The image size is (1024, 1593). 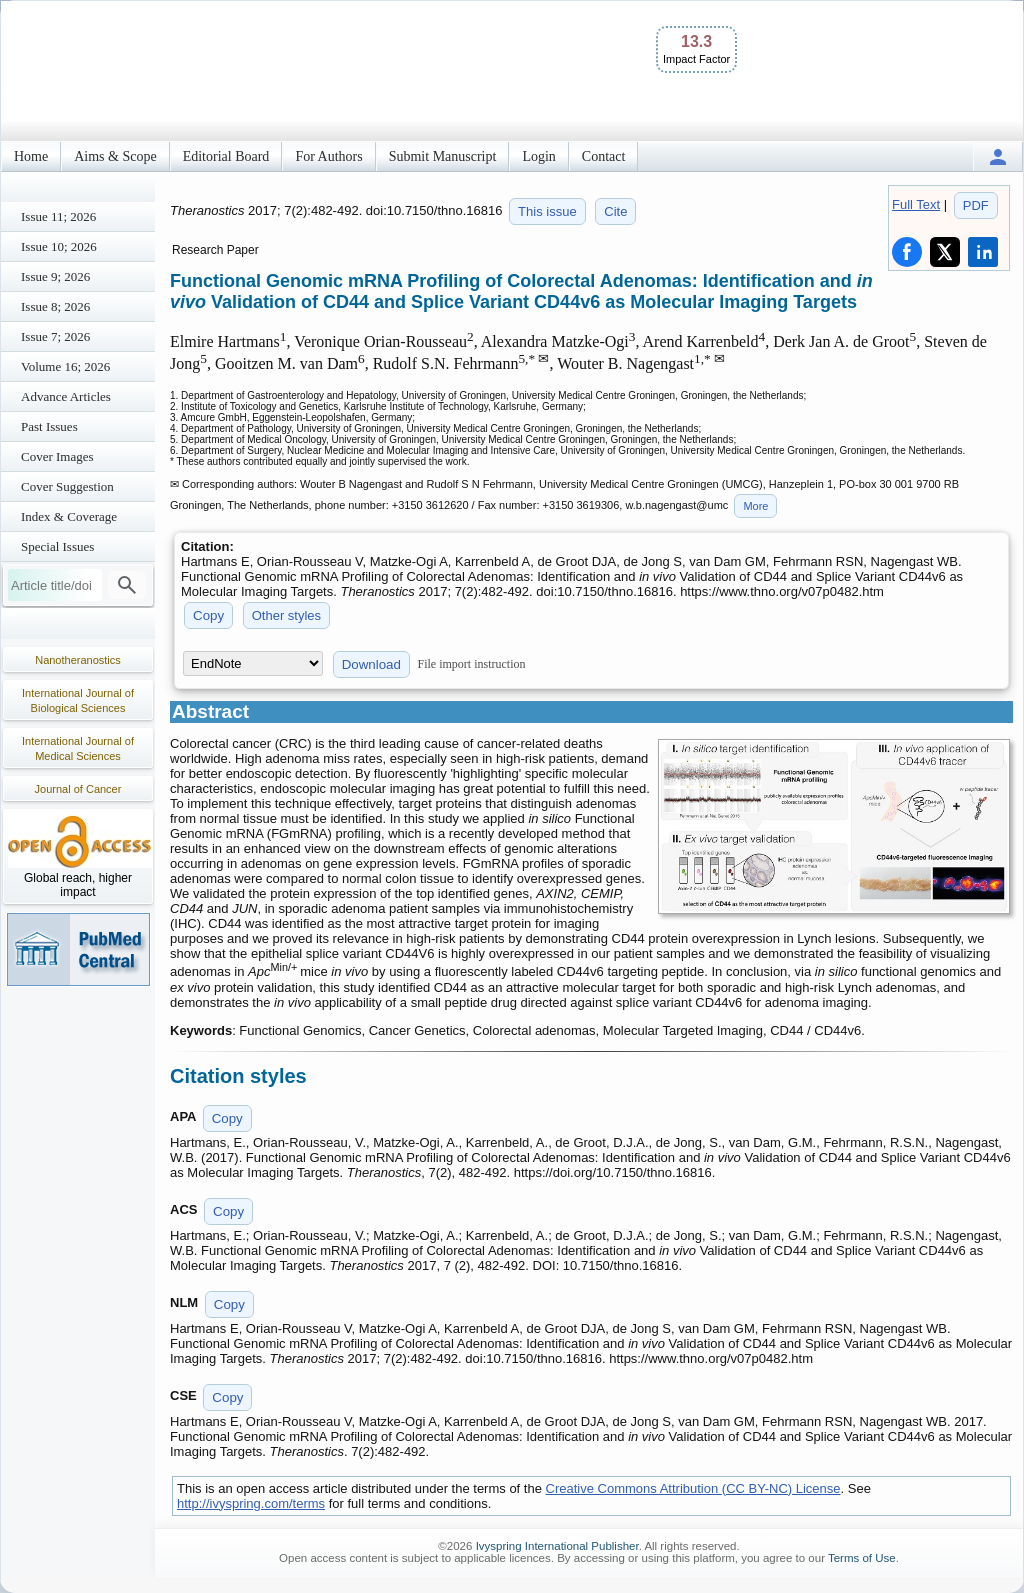 I want to click on Creative Commons Attribution (CC BY-NC) License, so click(x=693, y=1488).